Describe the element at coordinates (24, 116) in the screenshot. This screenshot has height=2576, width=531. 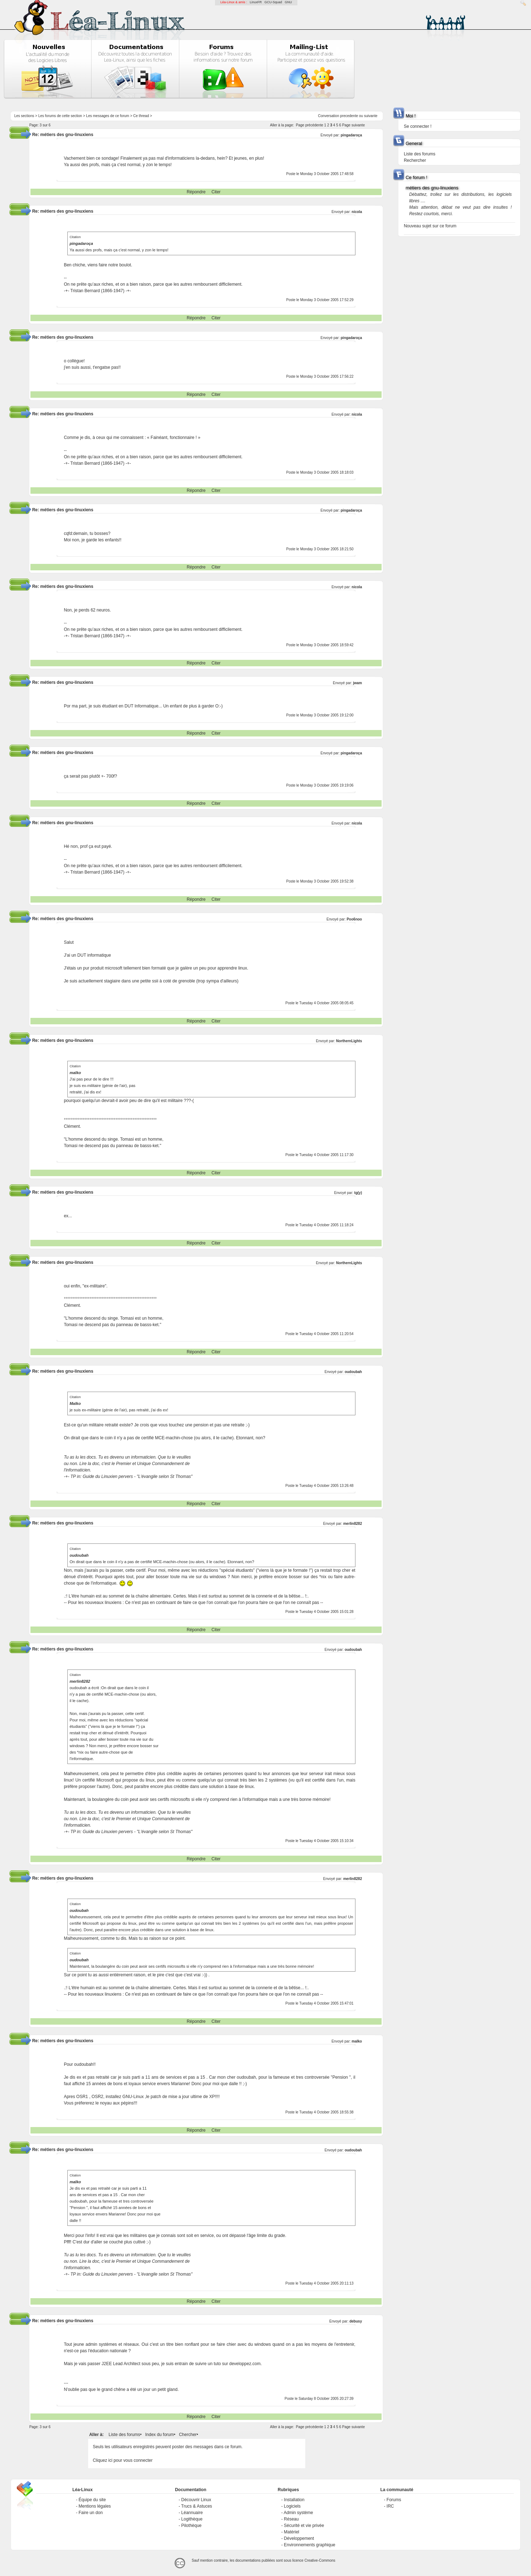
I see `Les sections` at that location.